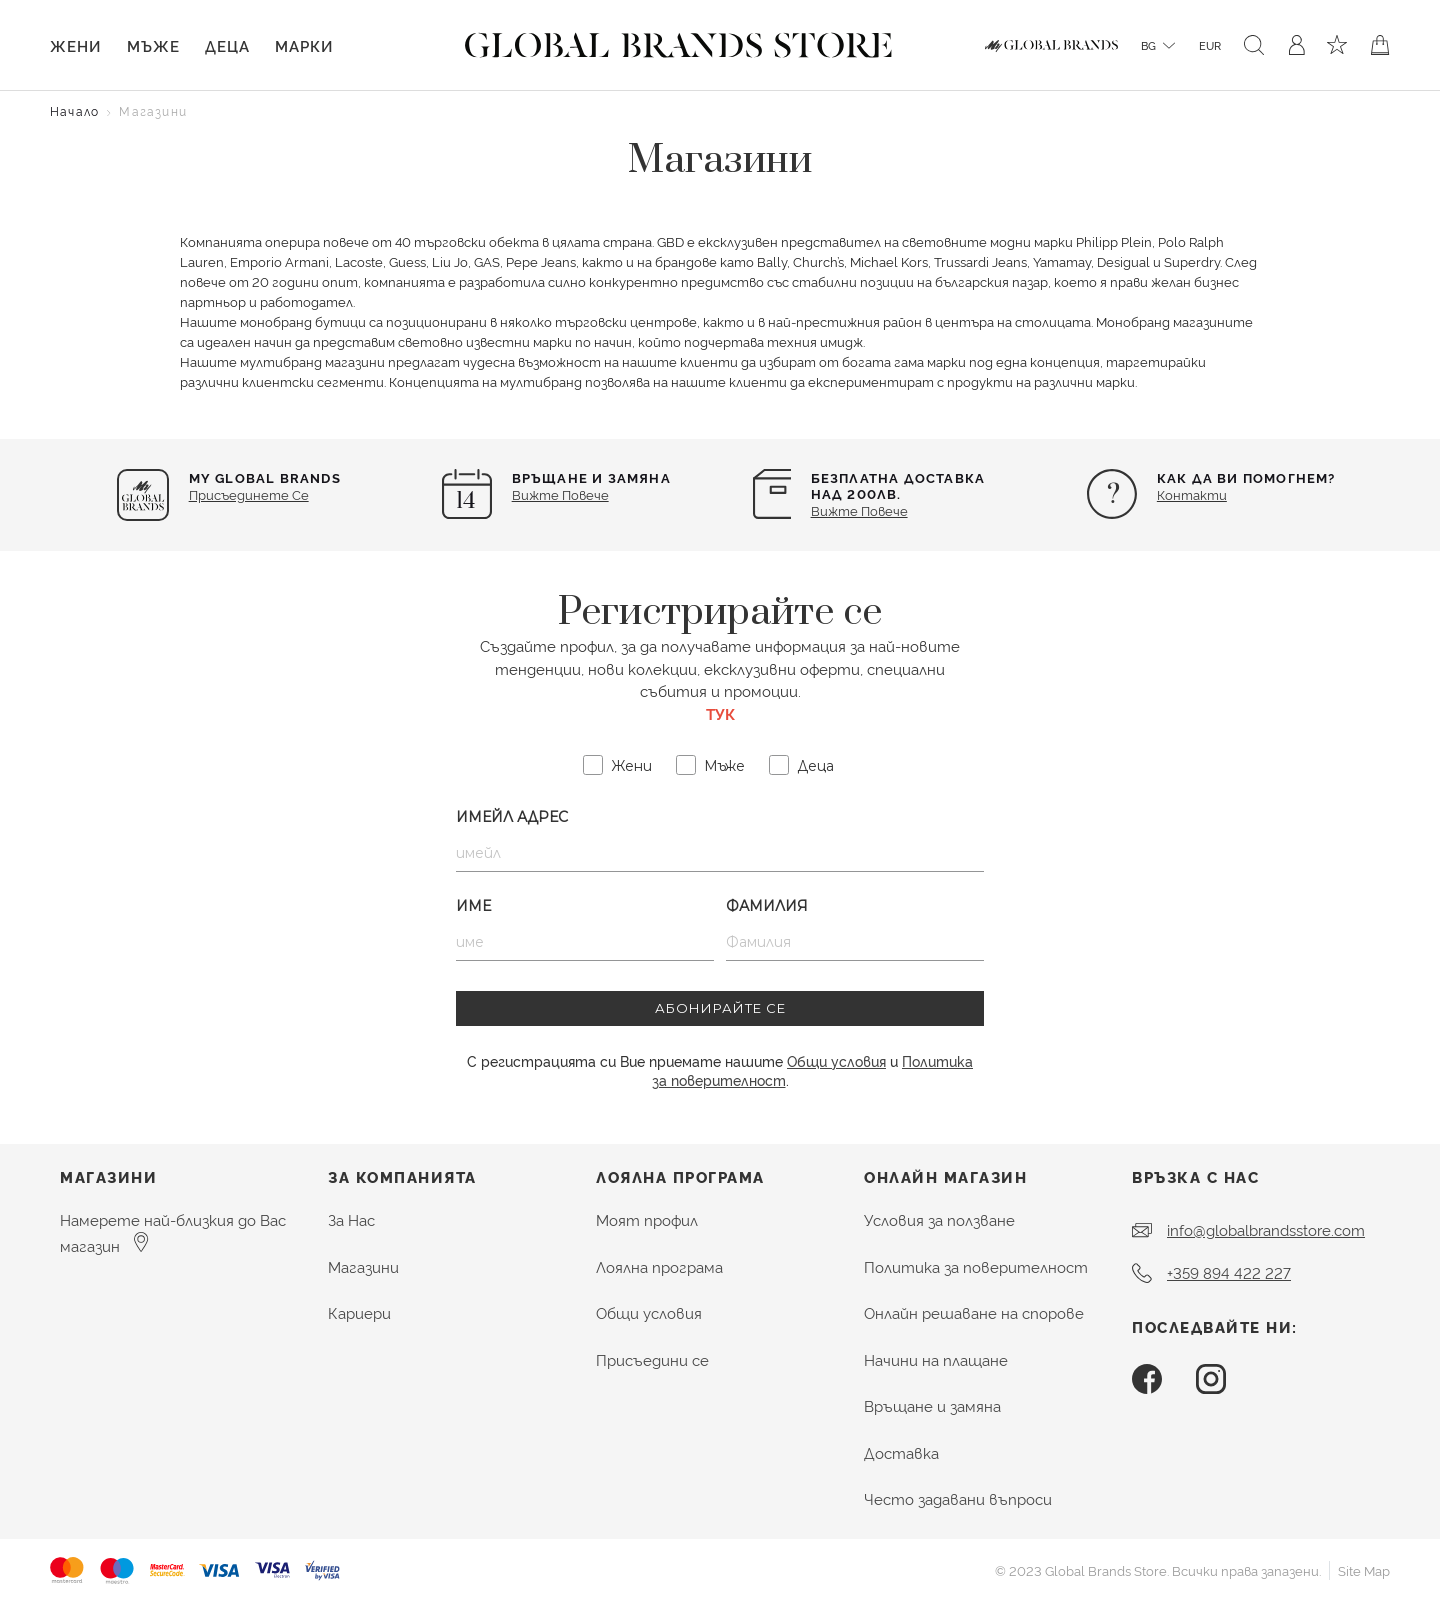 This screenshot has width=1440, height=1603. Describe the element at coordinates (351, 1219) in the screenshot. I see `За Нас` at that location.